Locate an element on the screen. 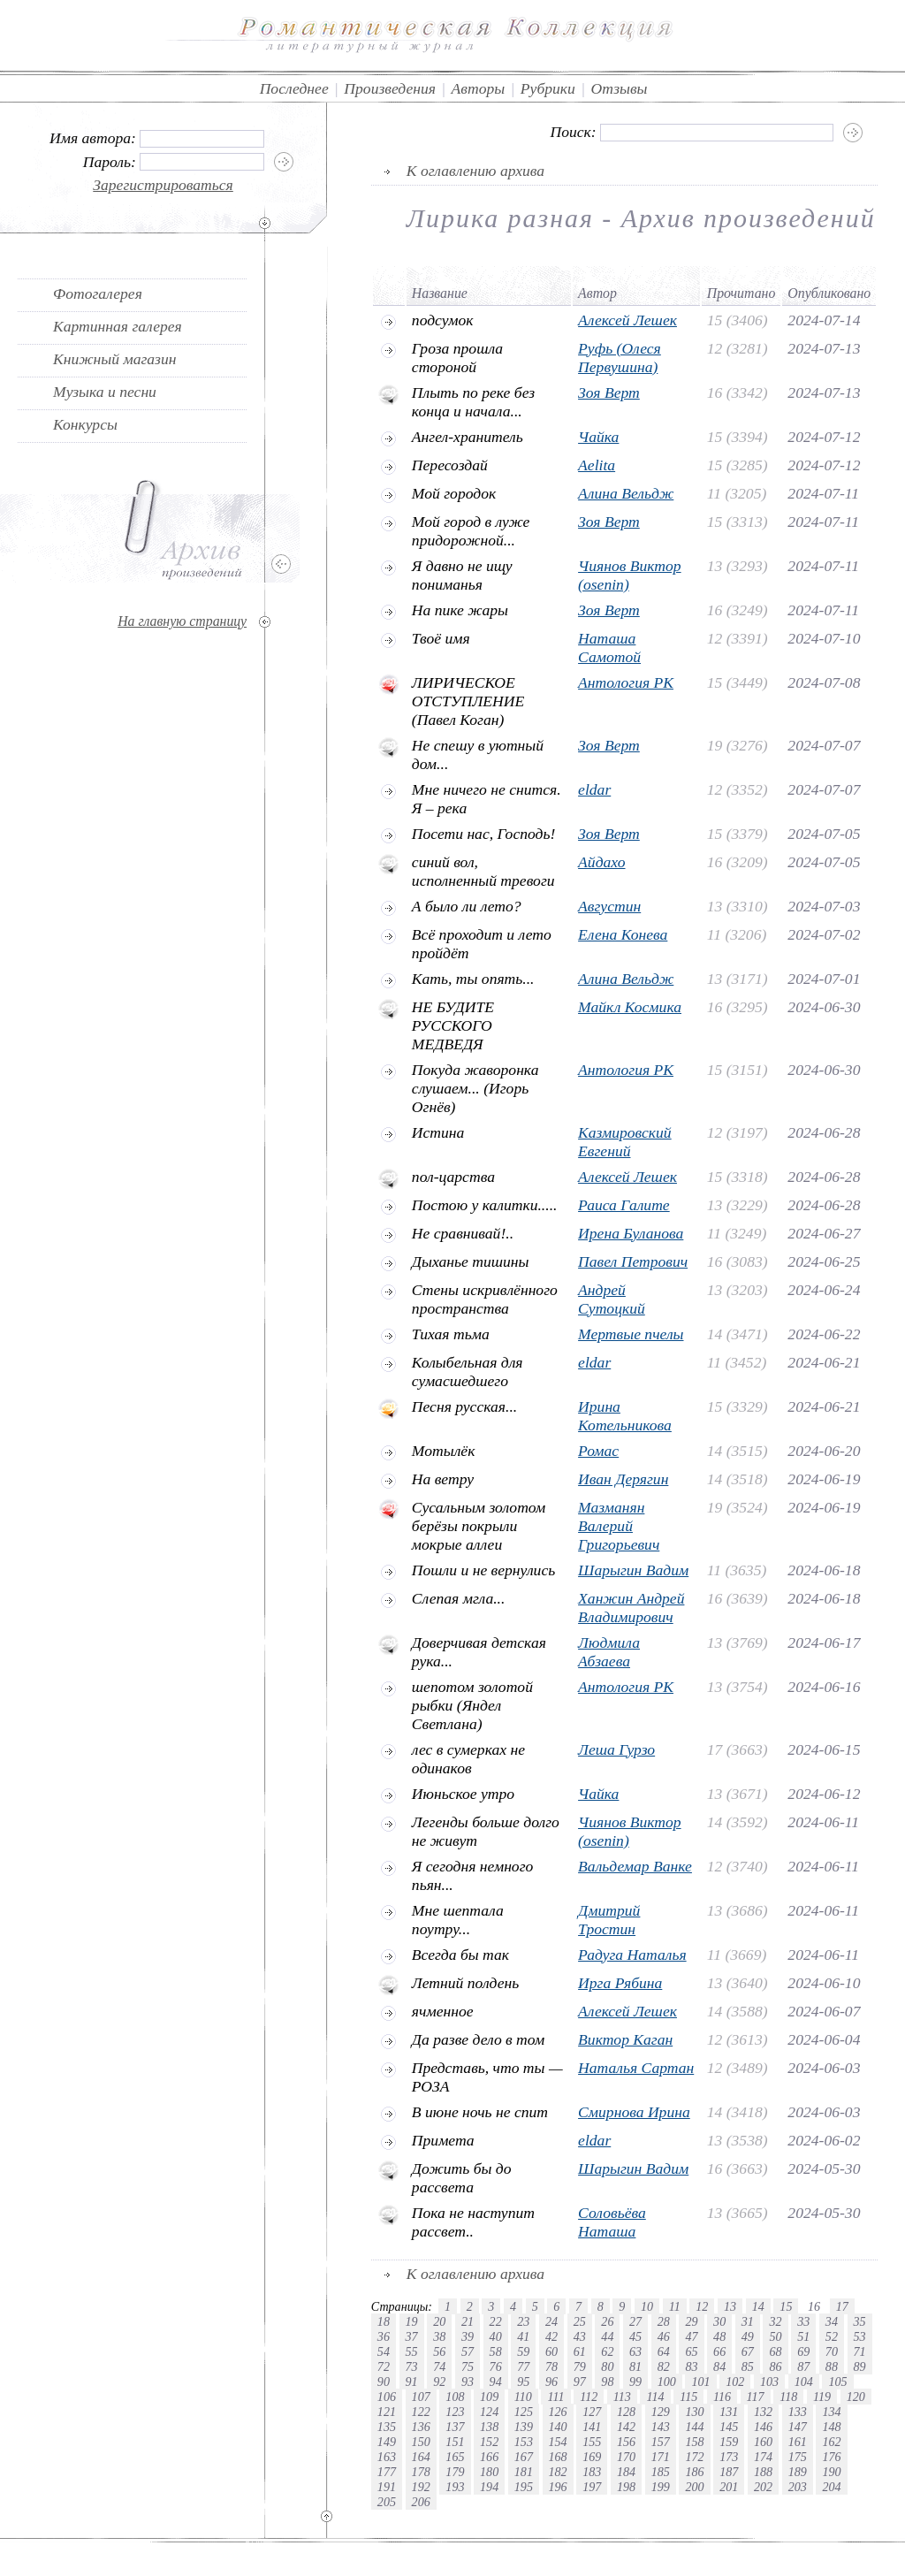  72 is located at coordinates (383, 2366).